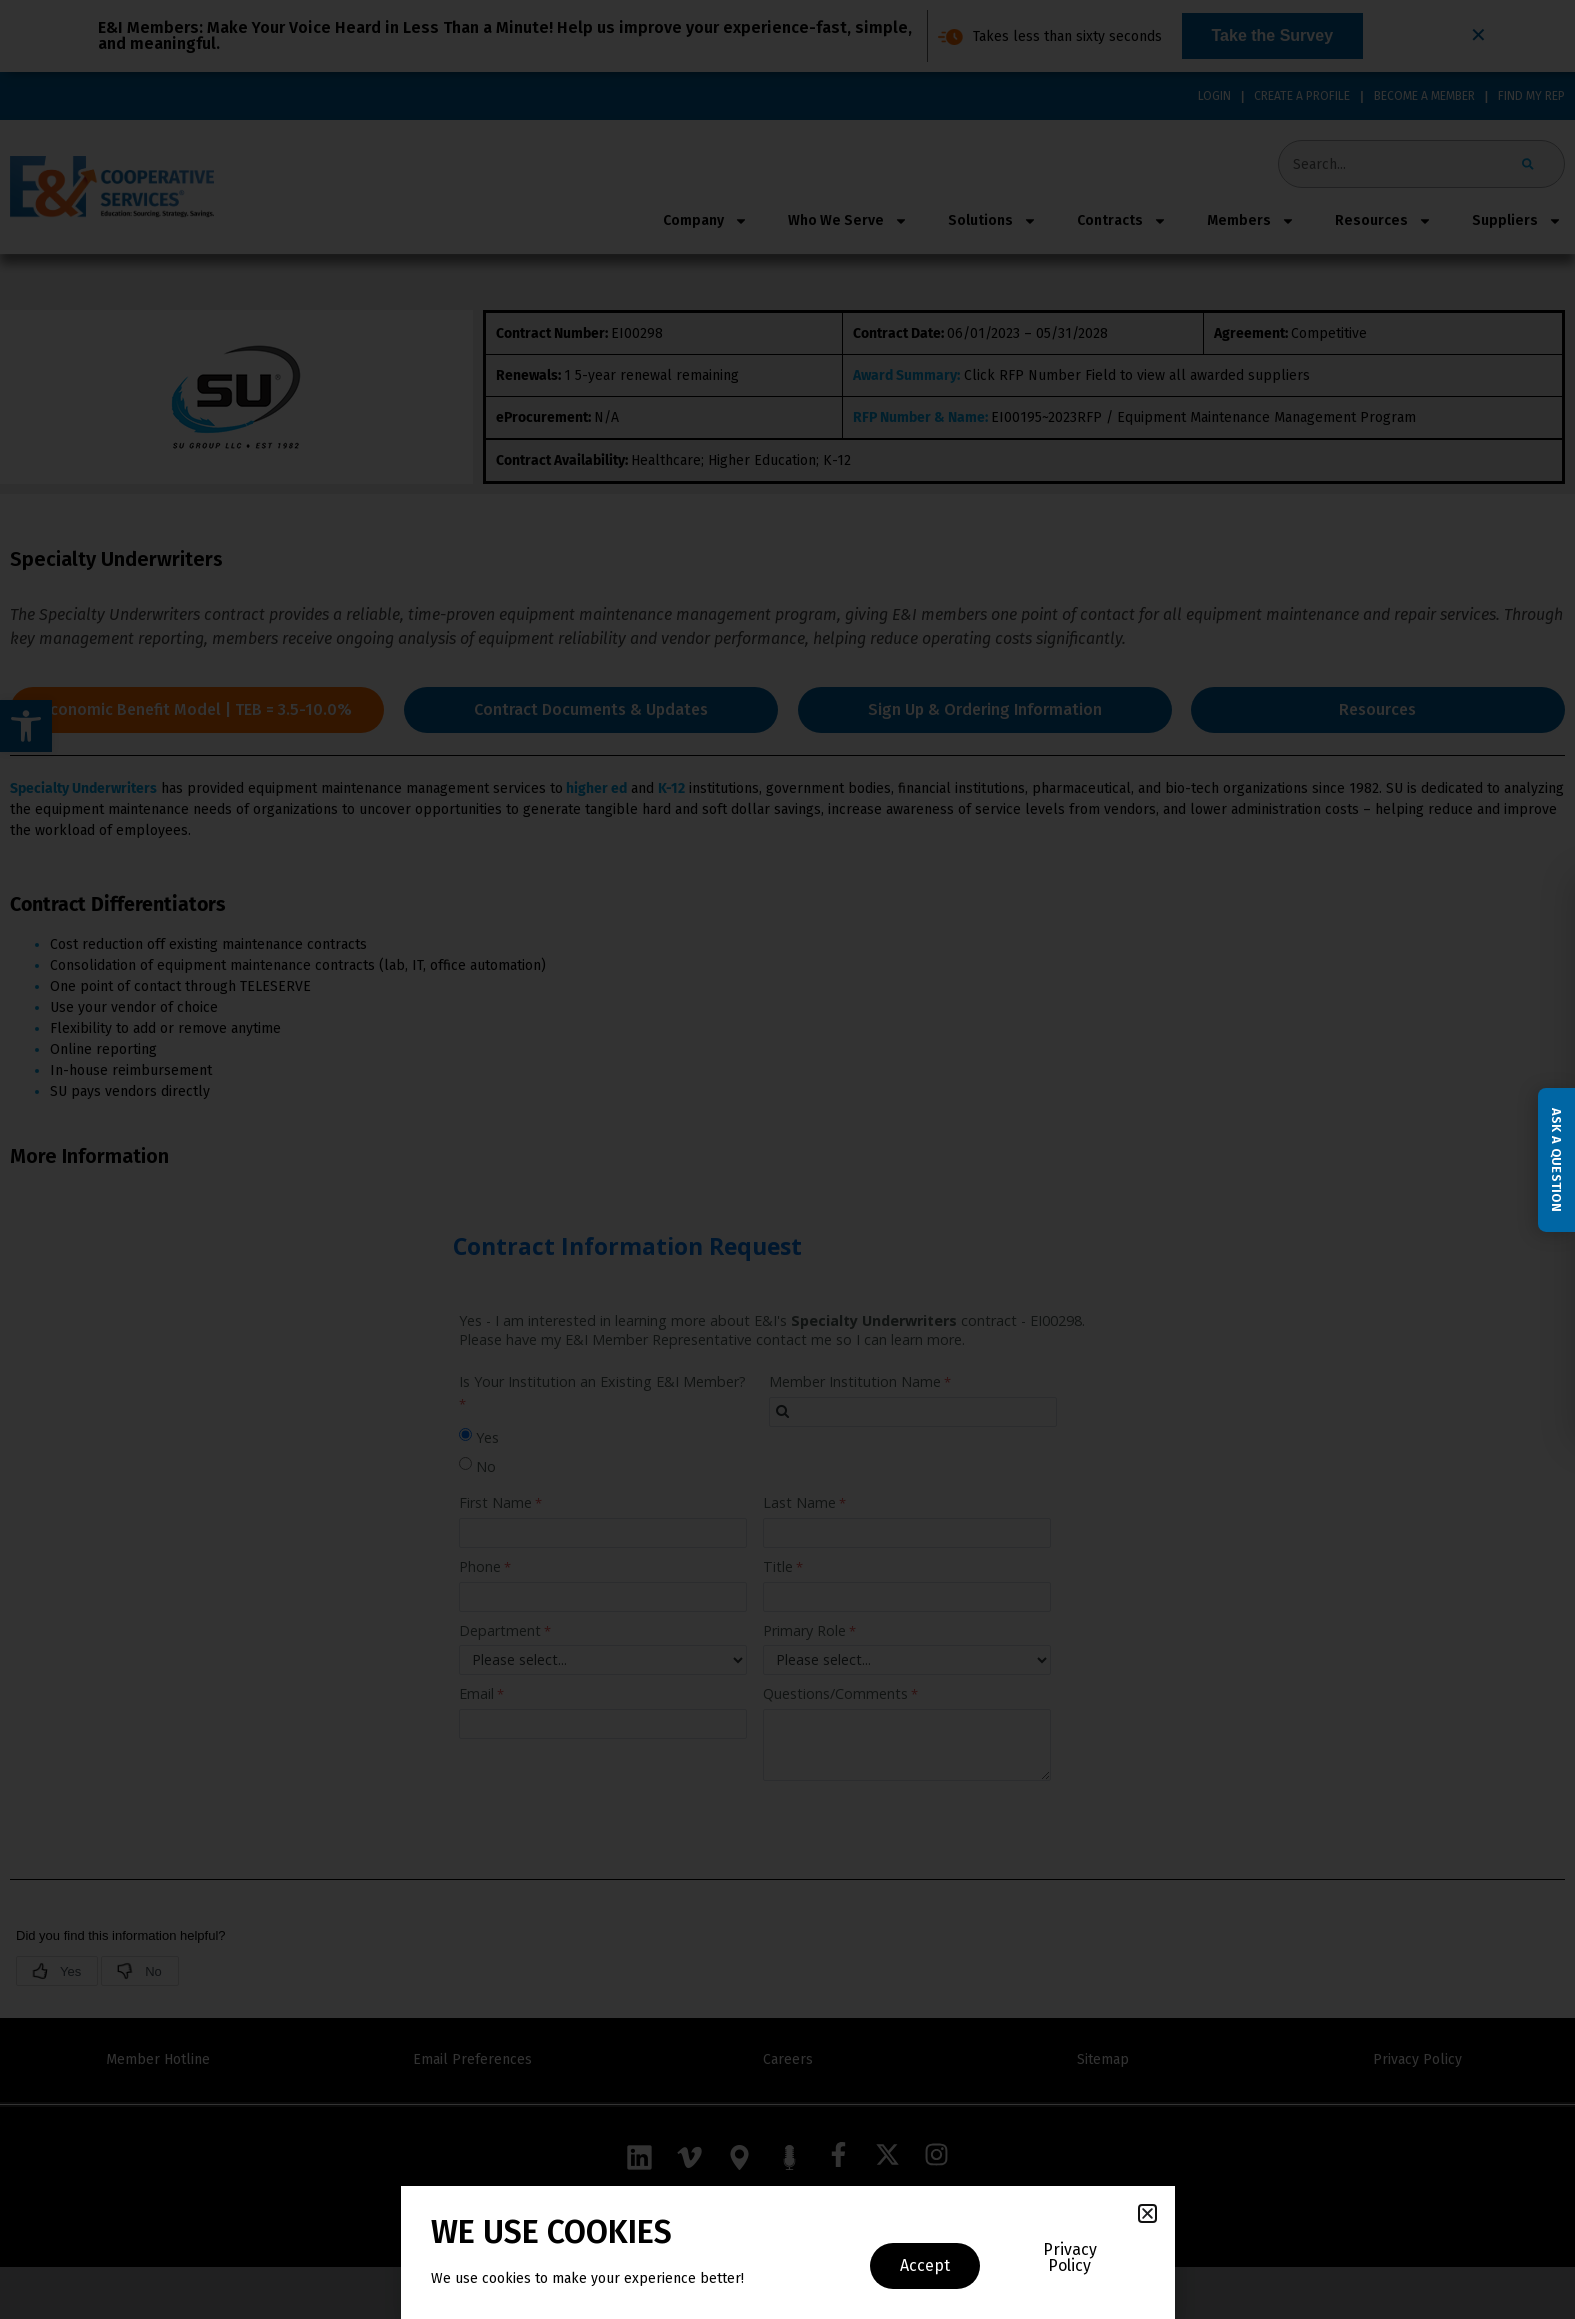 The image size is (1575, 2319). What do you see at coordinates (1556, 1159) in the screenshot?
I see `Ask a Question` at bounding box center [1556, 1159].